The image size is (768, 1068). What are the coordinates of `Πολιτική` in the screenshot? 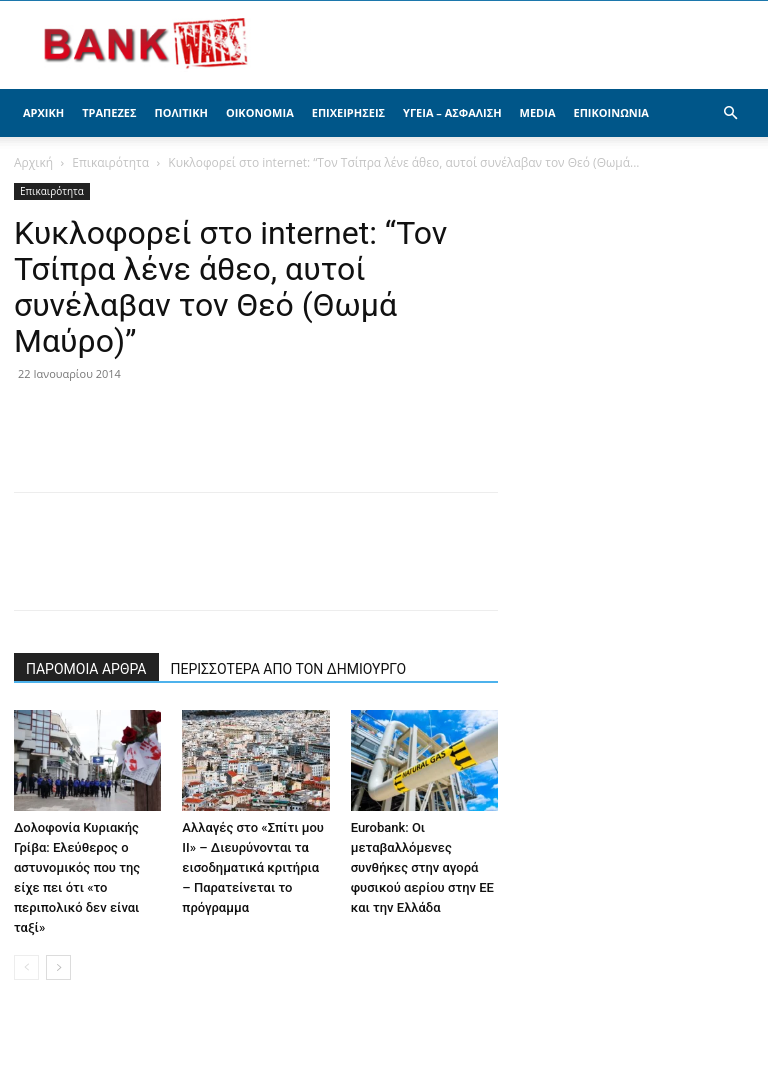 It's located at (180, 112).